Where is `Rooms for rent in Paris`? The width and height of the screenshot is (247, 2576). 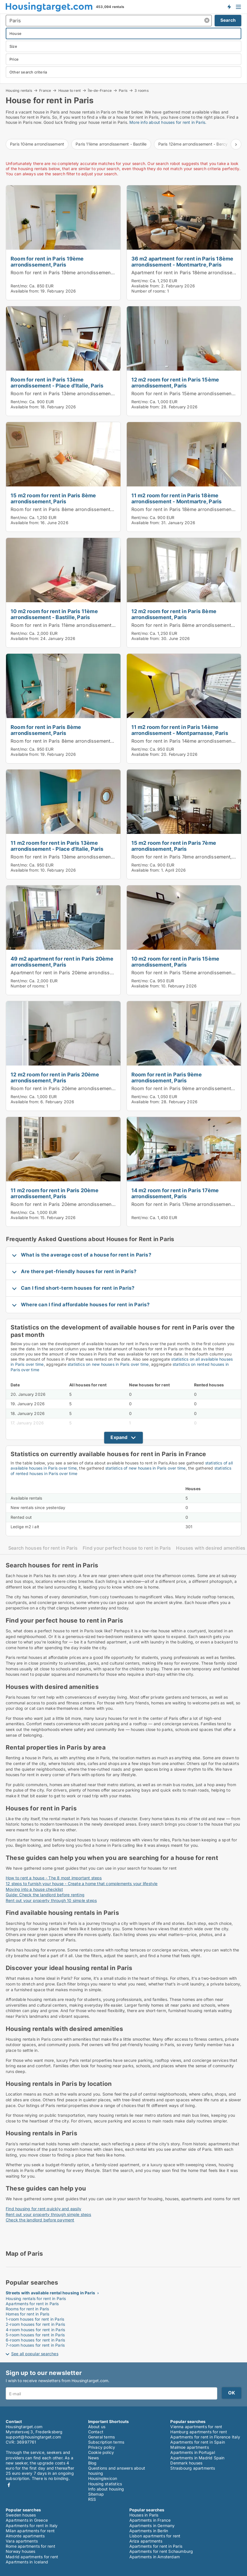
Rooms for rent in Paris is located at coordinates (27, 2308).